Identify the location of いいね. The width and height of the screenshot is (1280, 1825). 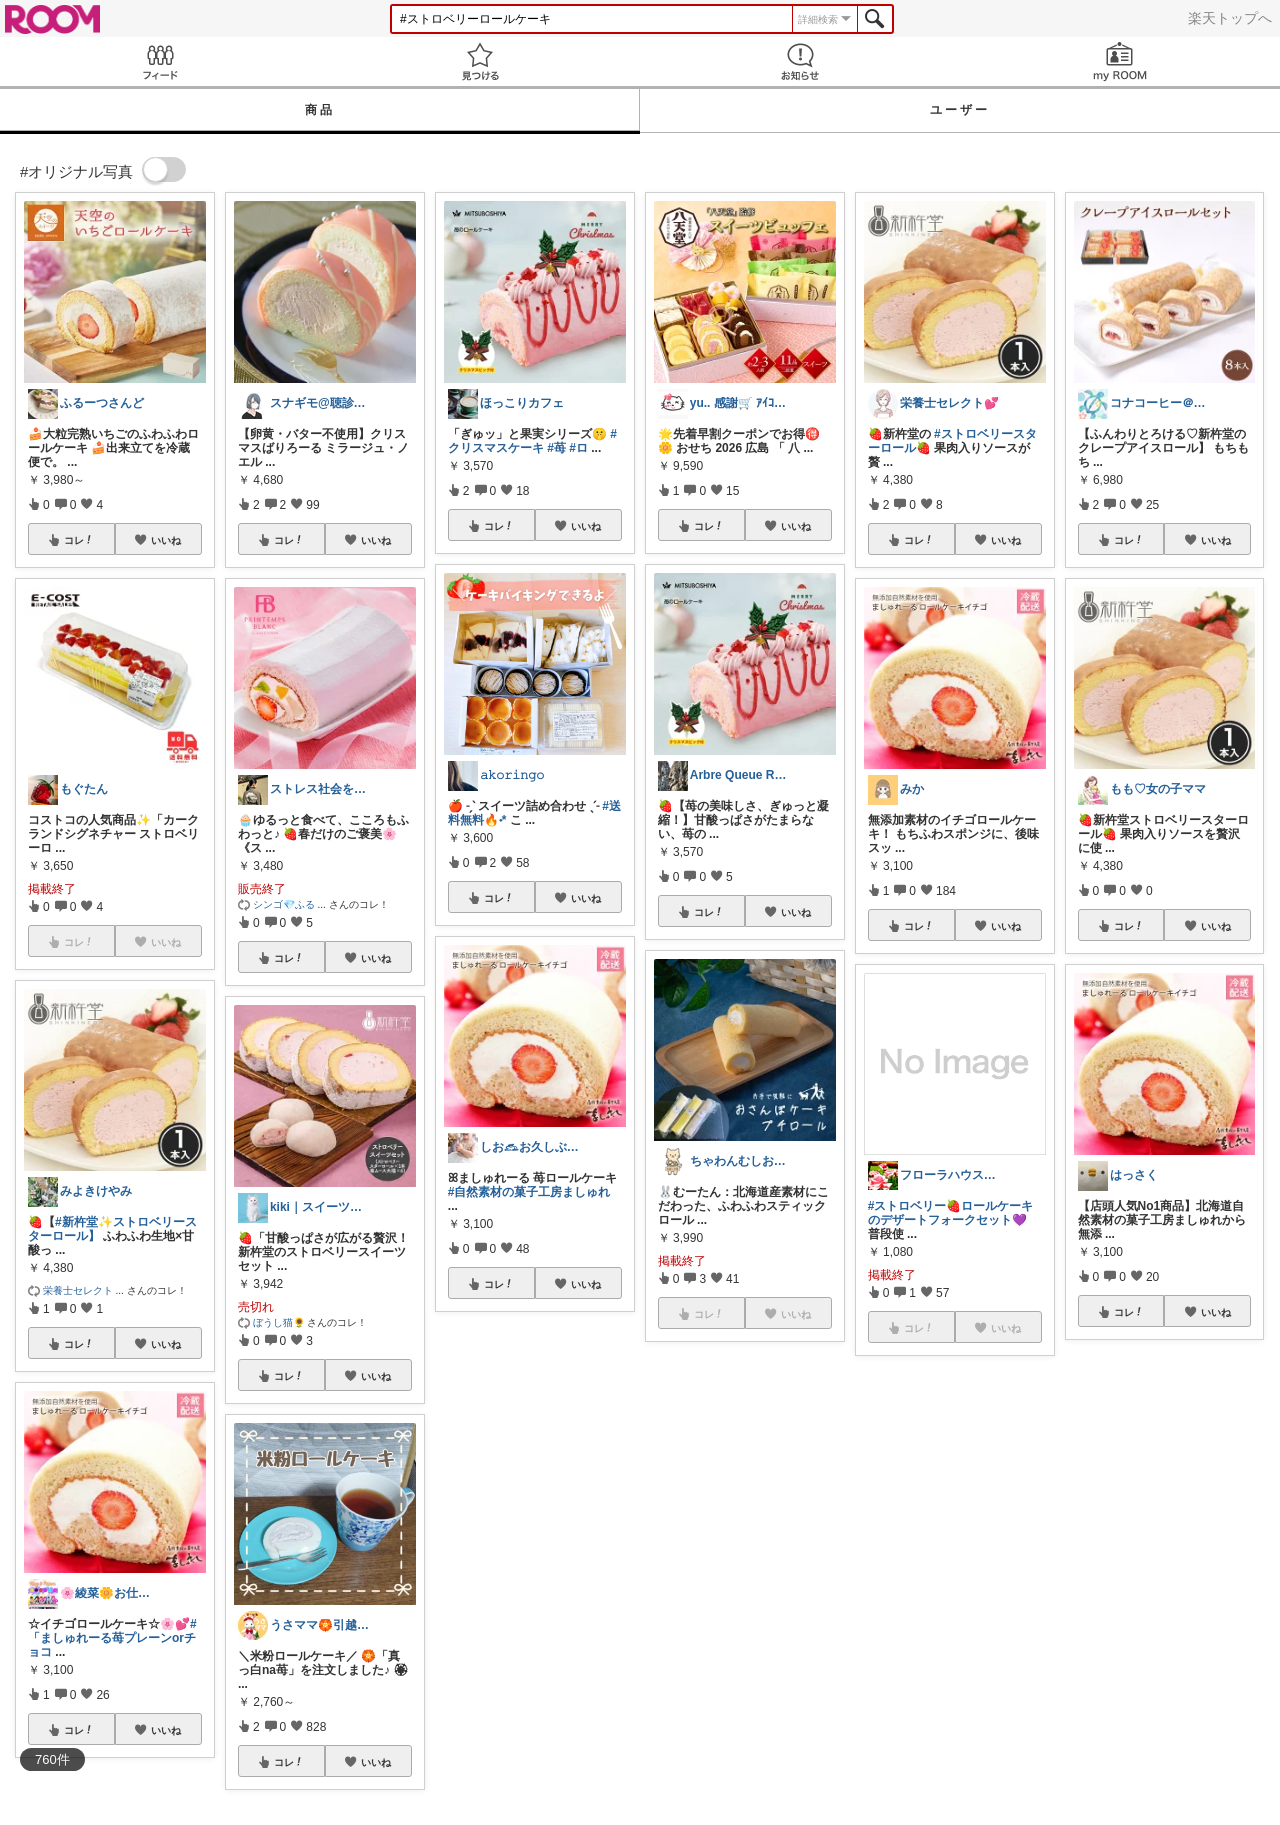
(166, 540).